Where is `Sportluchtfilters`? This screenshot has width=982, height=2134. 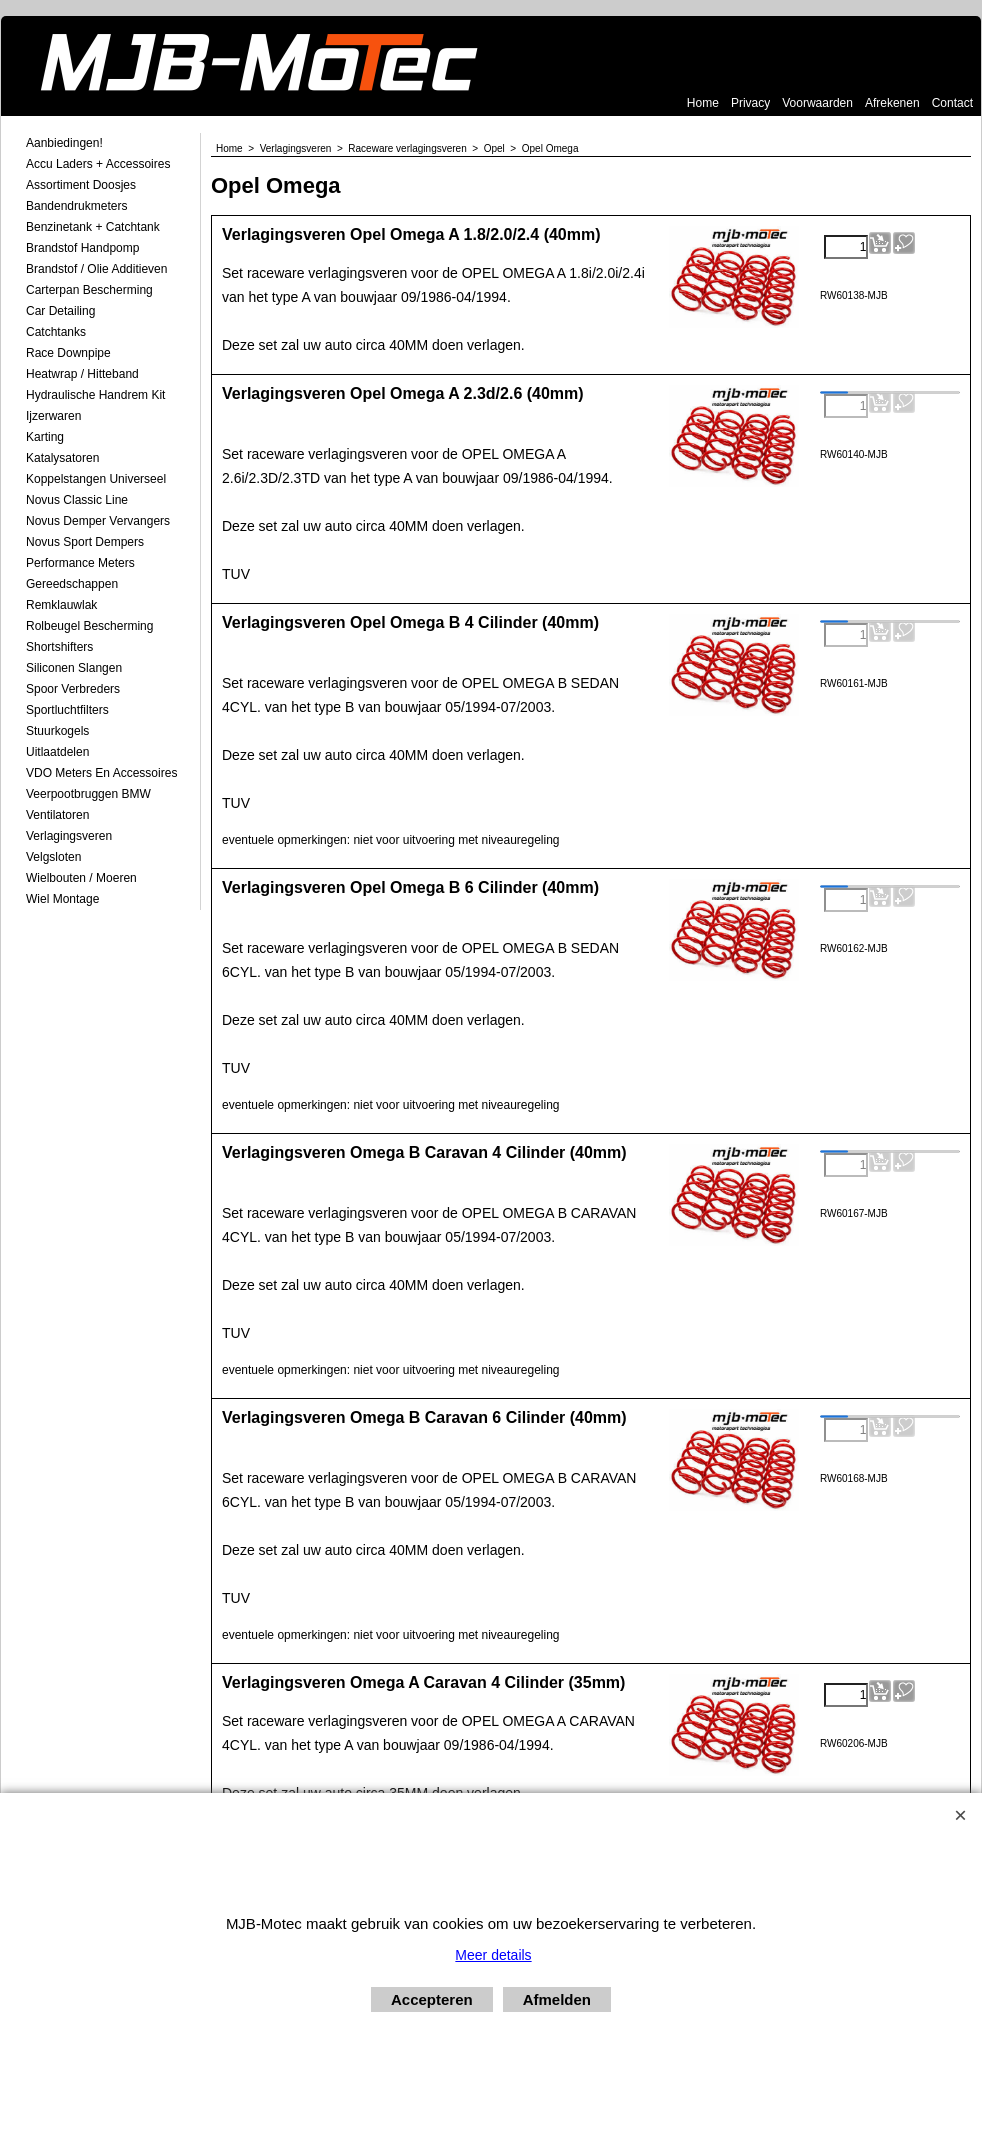 Sportluchtfilters is located at coordinates (67, 710).